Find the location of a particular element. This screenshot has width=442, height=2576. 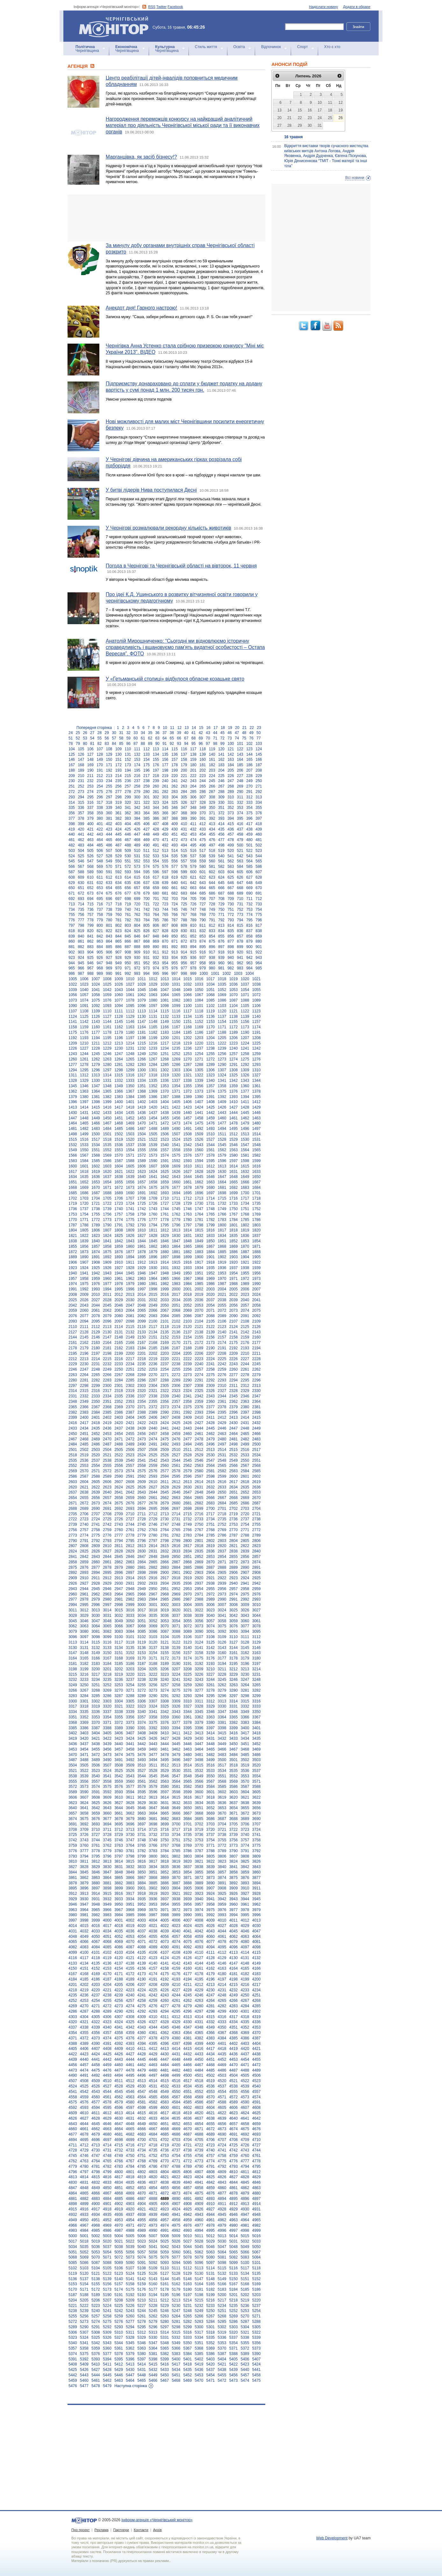

3887 is located at coordinates (176, 1883).